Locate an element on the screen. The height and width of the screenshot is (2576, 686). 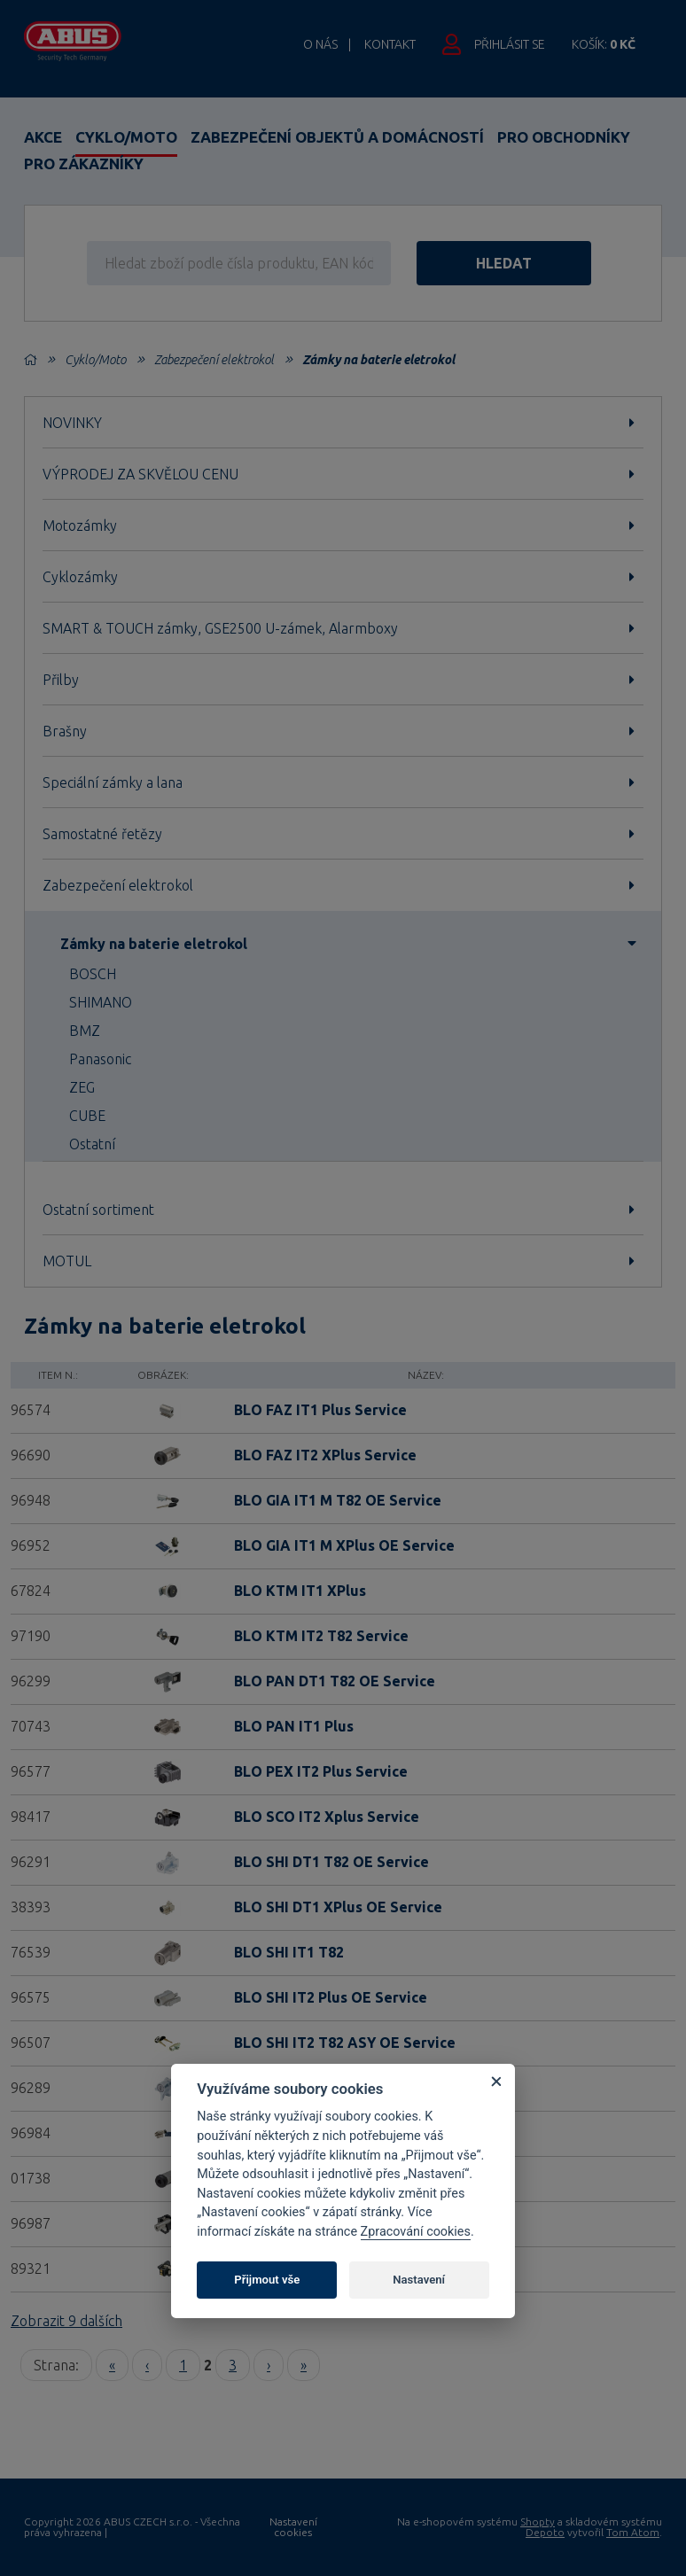
Depoto is located at coordinates (545, 2532).